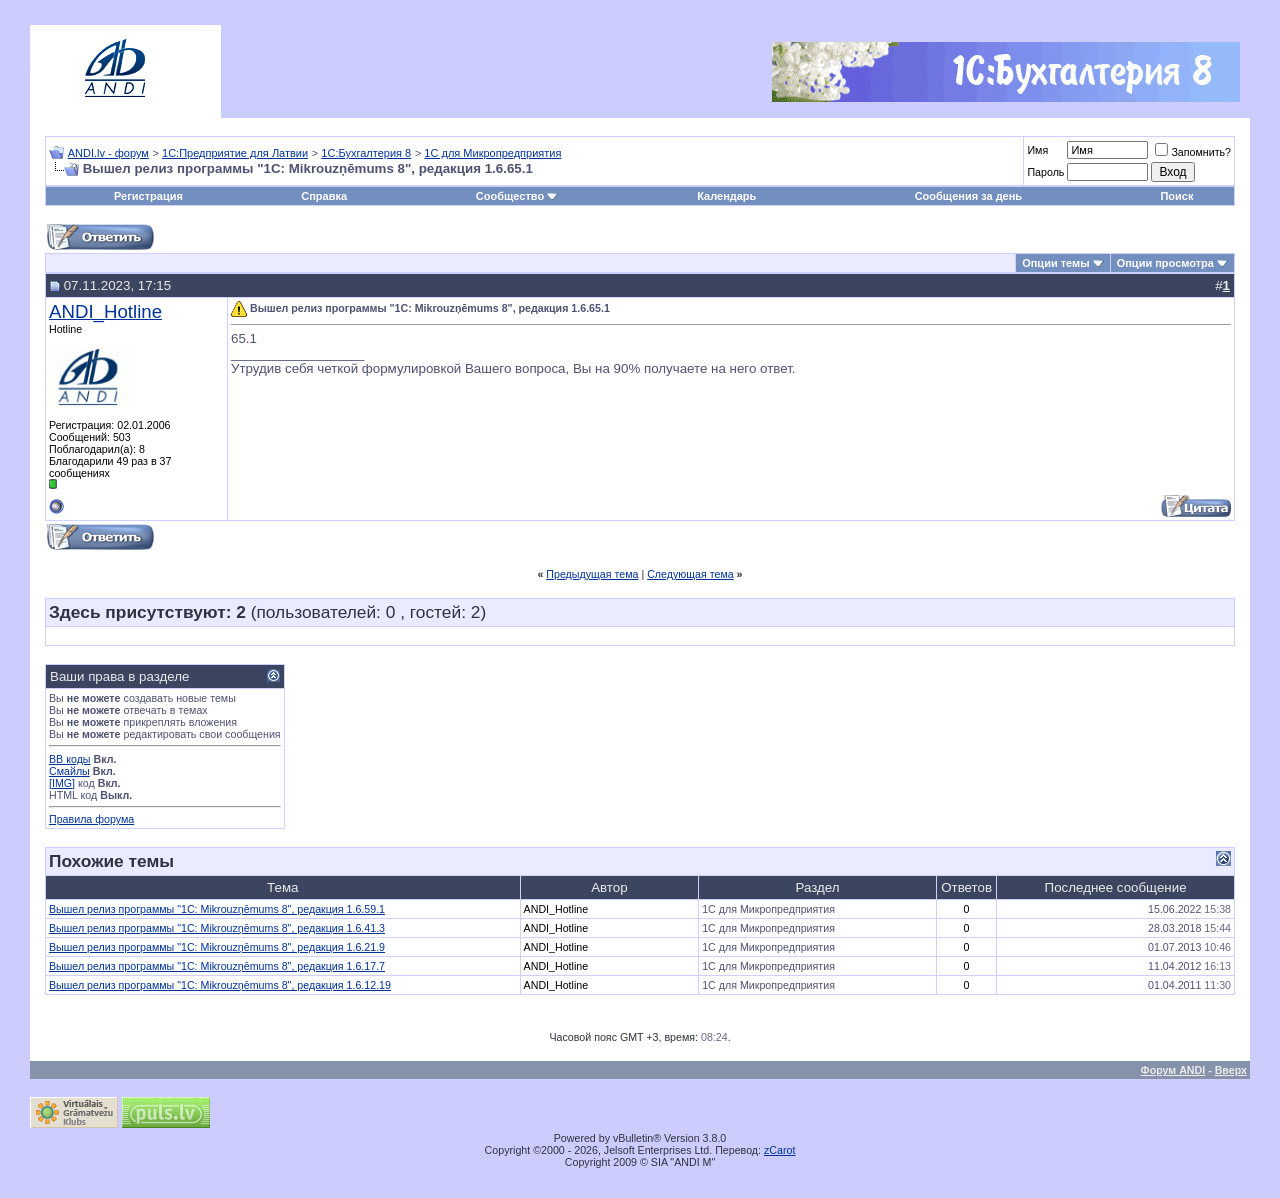 This screenshot has width=1280, height=1198. What do you see at coordinates (1193, 152) in the screenshot?
I see `Запомнить?` at bounding box center [1193, 152].